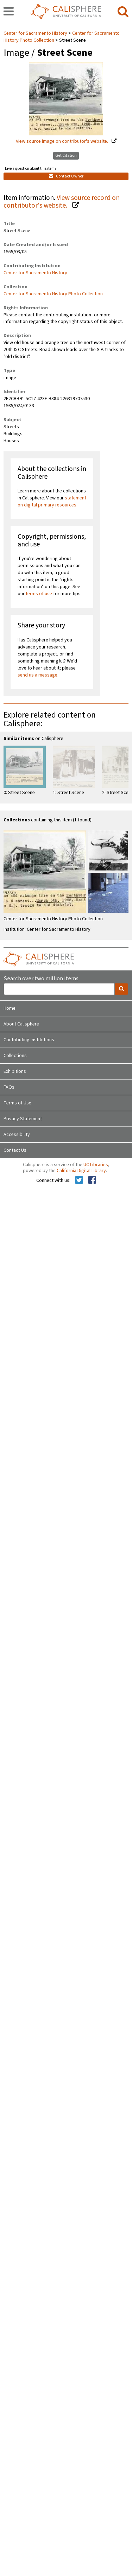  What do you see at coordinates (15, 1071) in the screenshot?
I see `Exhibitions` at bounding box center [15, 1071].